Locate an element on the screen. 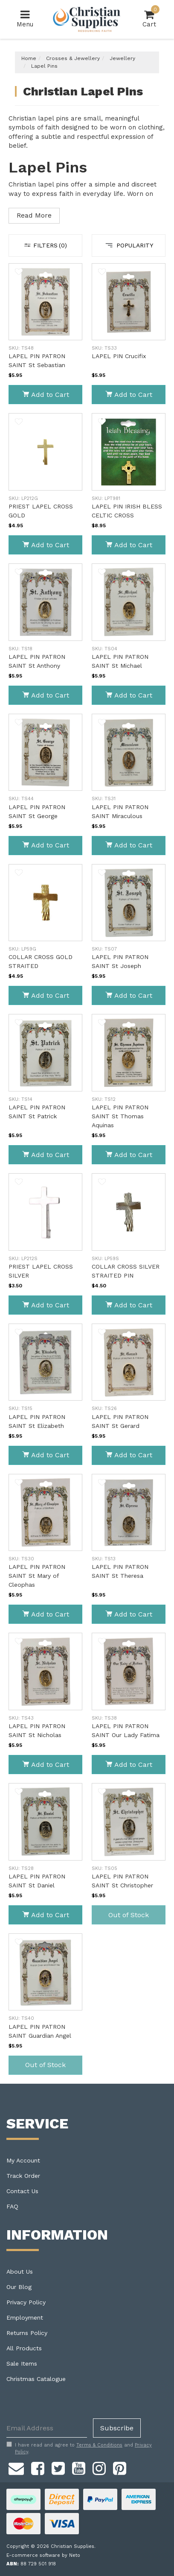 This screenshot has width=174, height=2576. [main] is located at coordinates (87, 1173).